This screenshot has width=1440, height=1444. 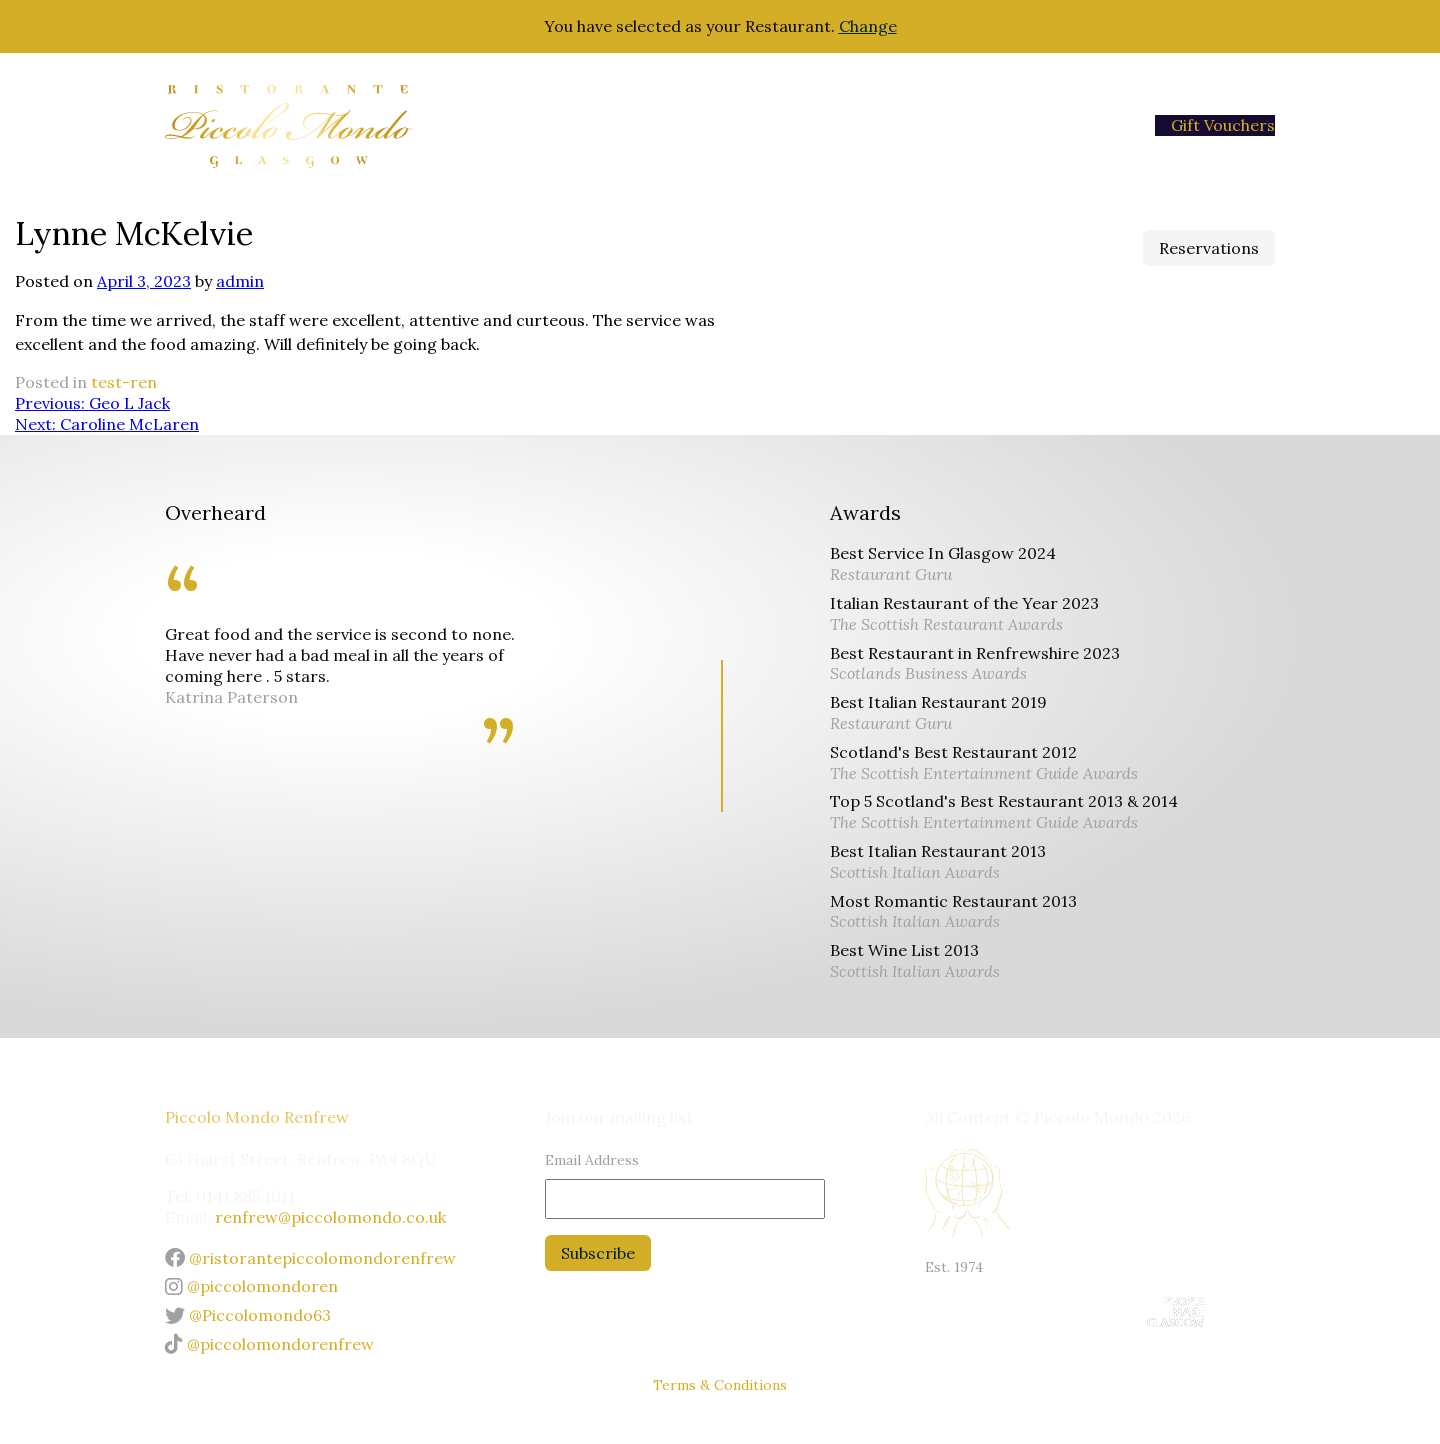 What do you see at coordinates (248, 1315) in the screenshot?
I see `@Piccolomondo63` at bounding box center [248, 1315].